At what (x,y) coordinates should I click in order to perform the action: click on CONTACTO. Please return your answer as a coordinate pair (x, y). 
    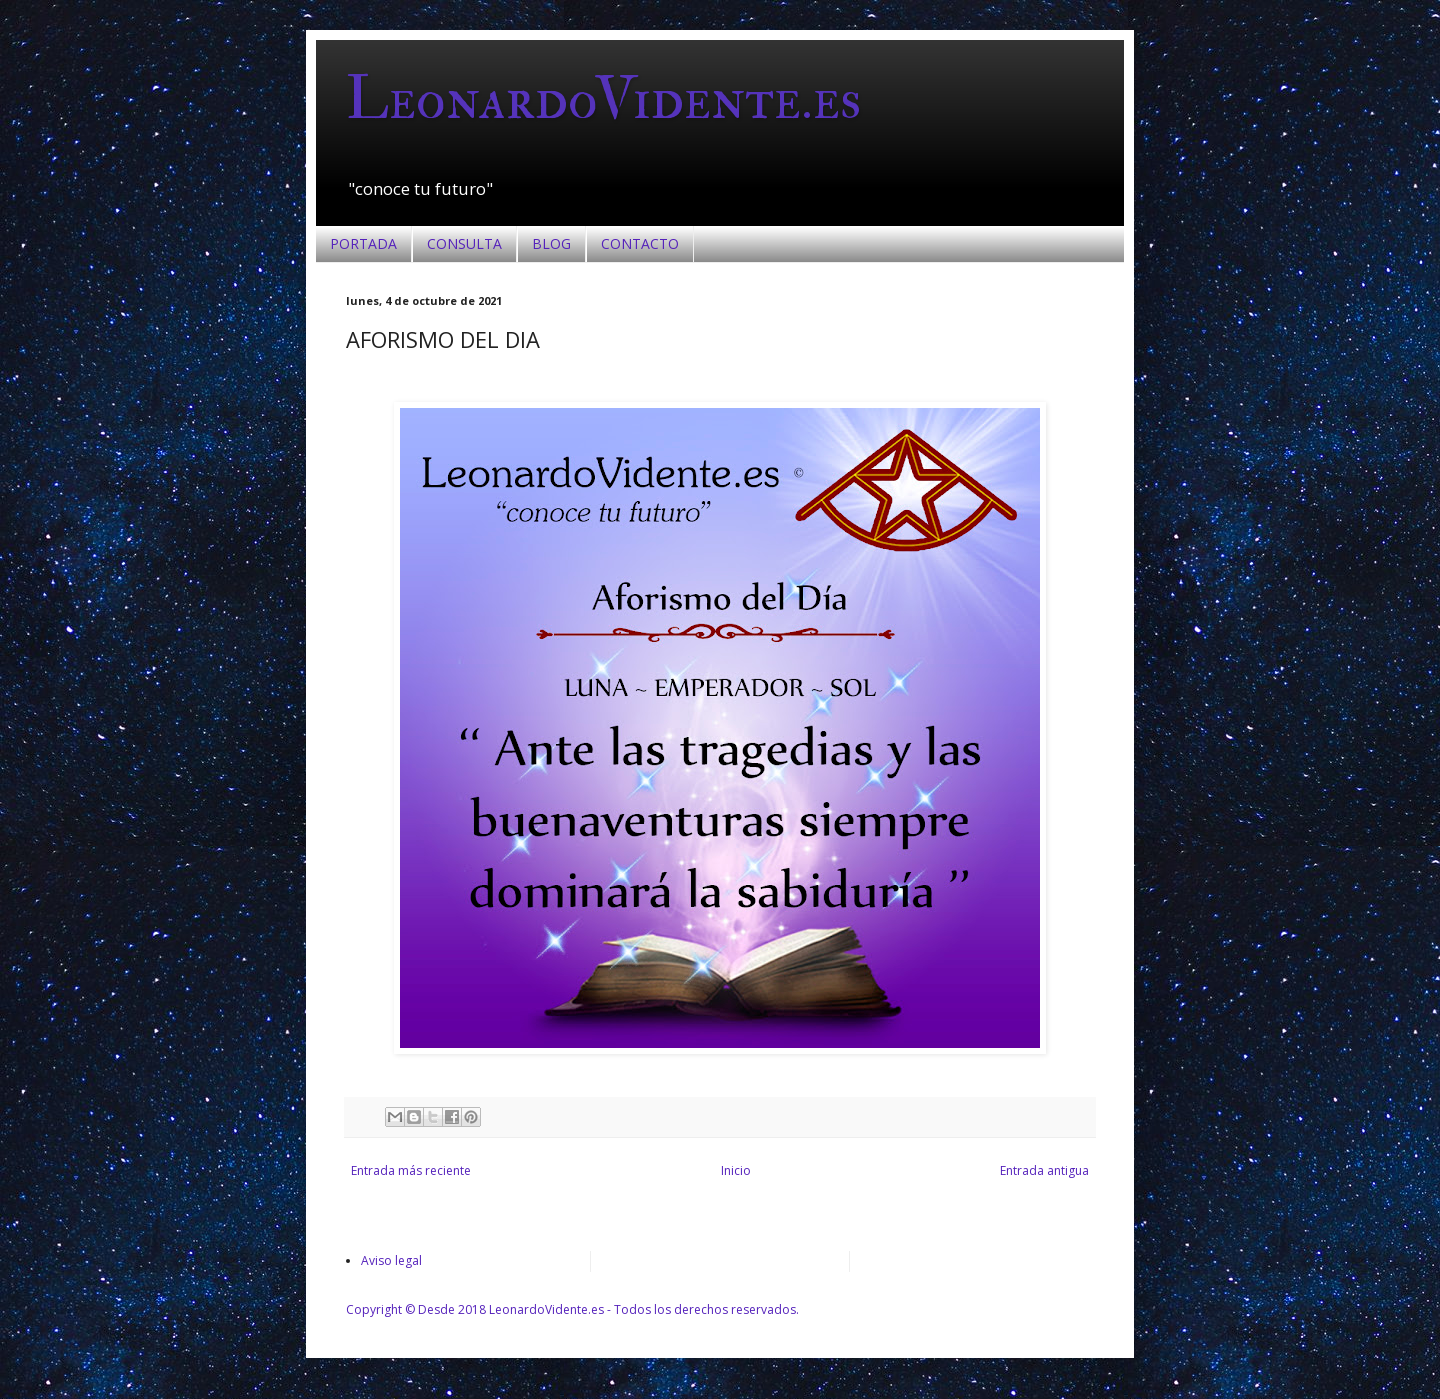
    Looking at the image, I should click on (640, 243).